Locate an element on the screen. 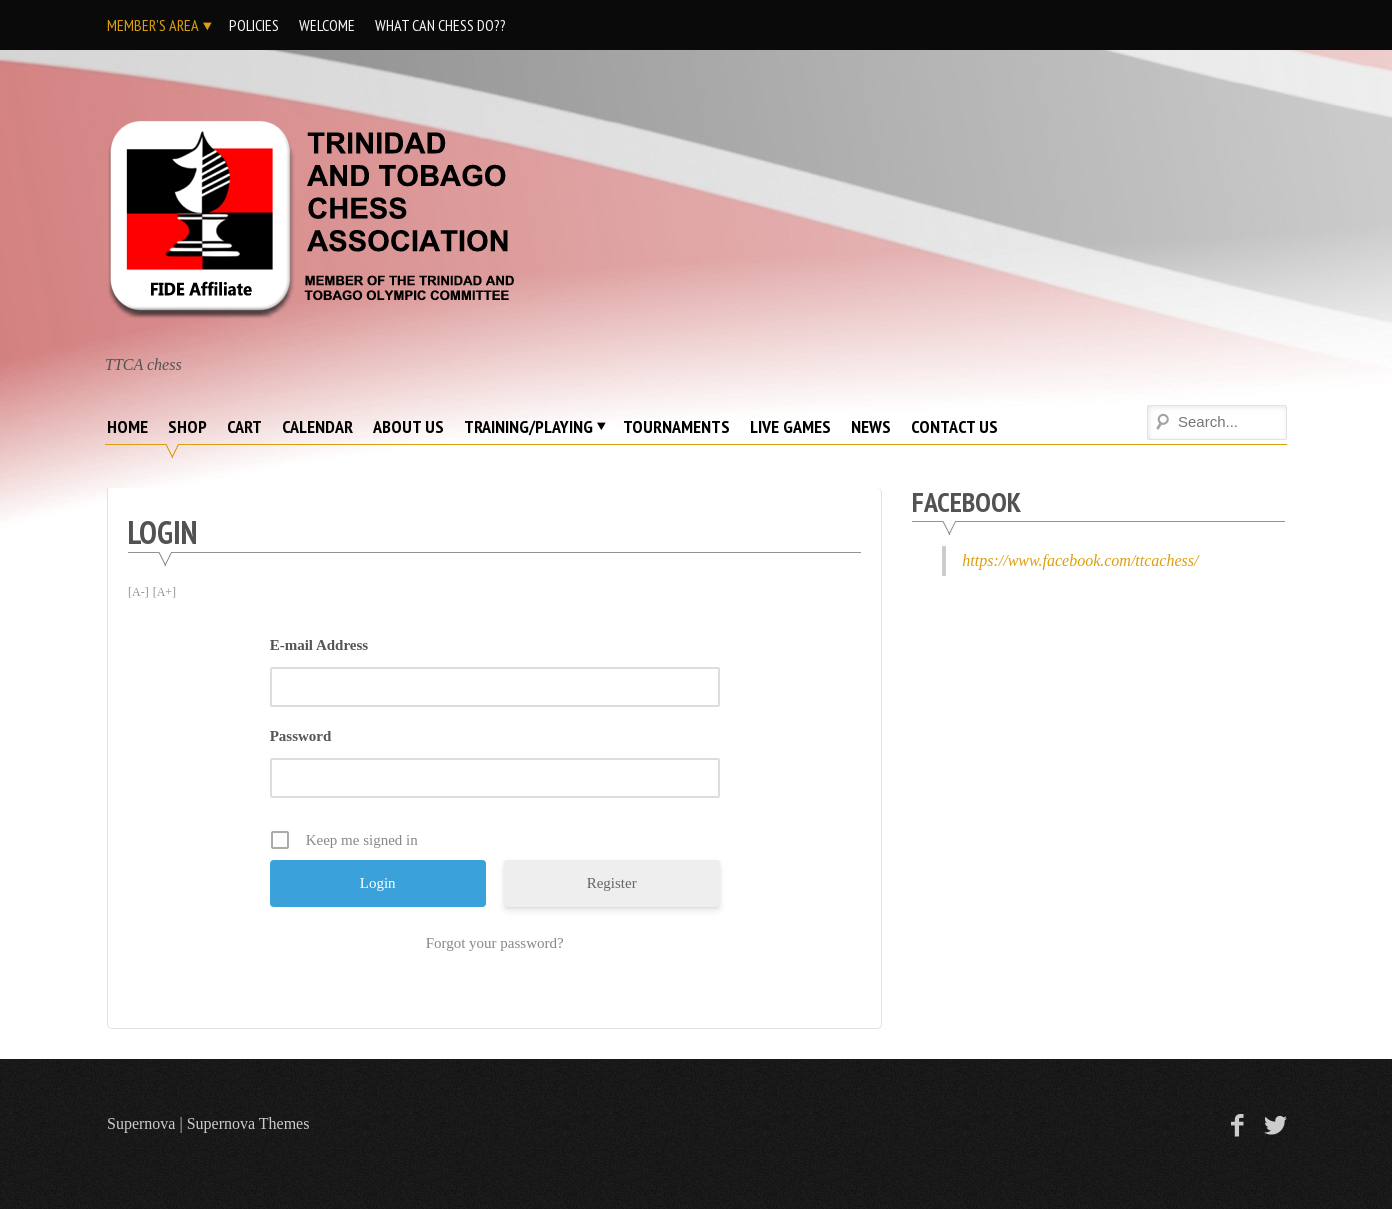 The image size is (1392, 1209). Calendar is located at coordinates (317, 426).